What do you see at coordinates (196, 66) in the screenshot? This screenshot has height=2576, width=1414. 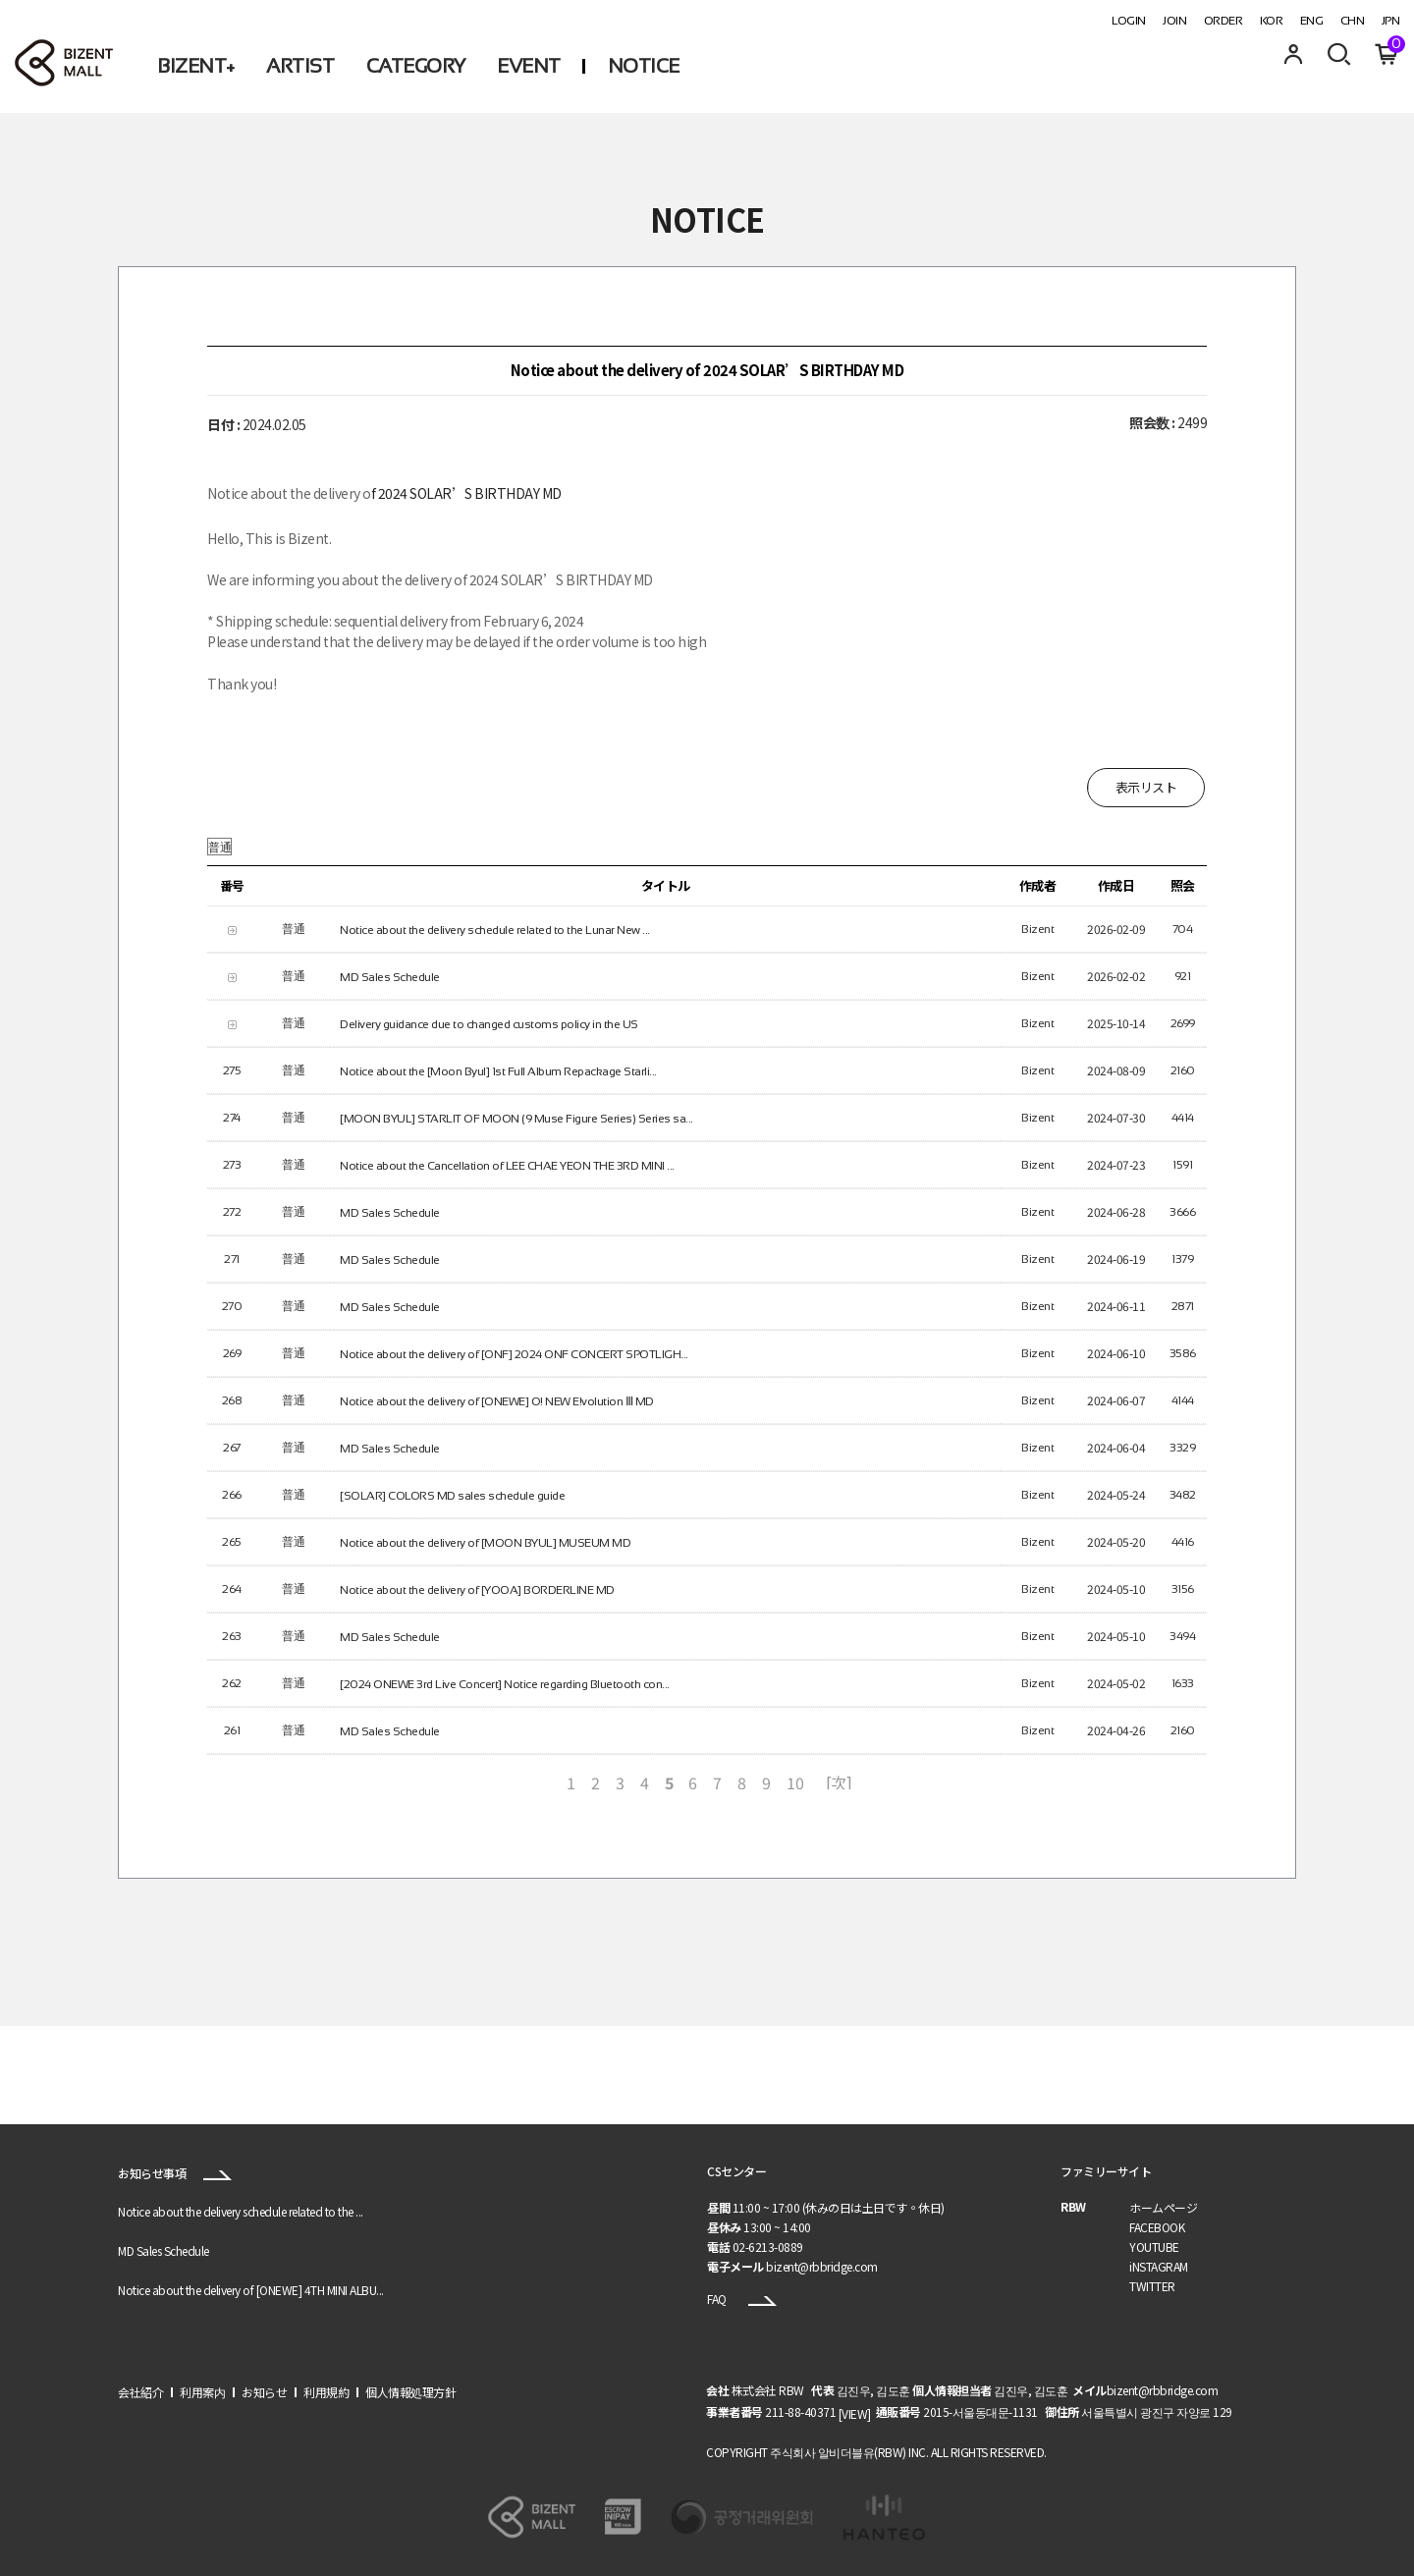 I see `BIZENT+` at bounding box center [196, 66].